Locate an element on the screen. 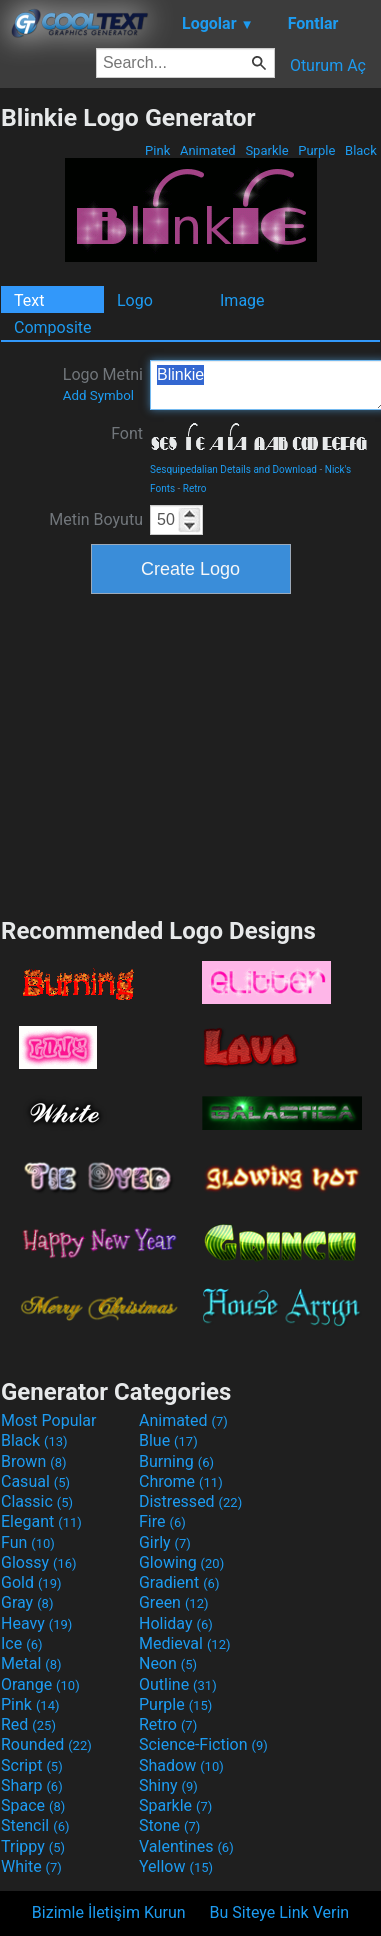 Image resolution: width=381 pixels, height=1936 pixels. Metin Boyutu is located at coordinates (96, 519).